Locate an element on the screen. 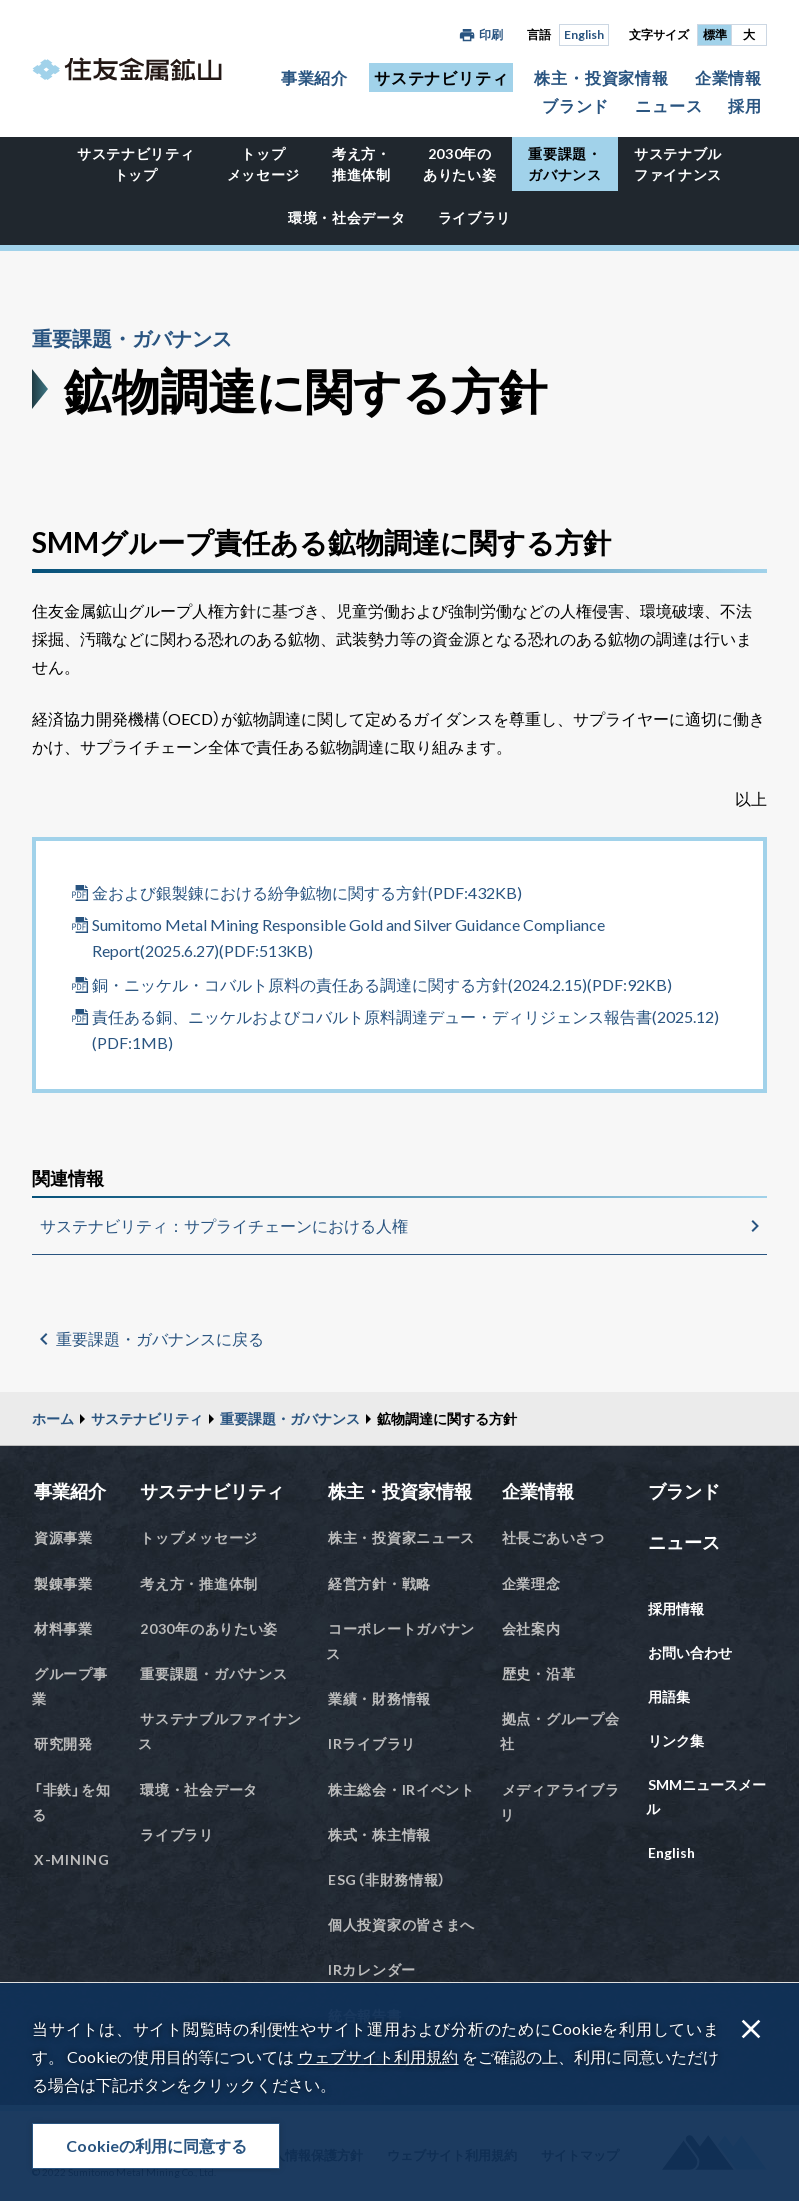  研究開発 is located at coordinates (63, 1743).